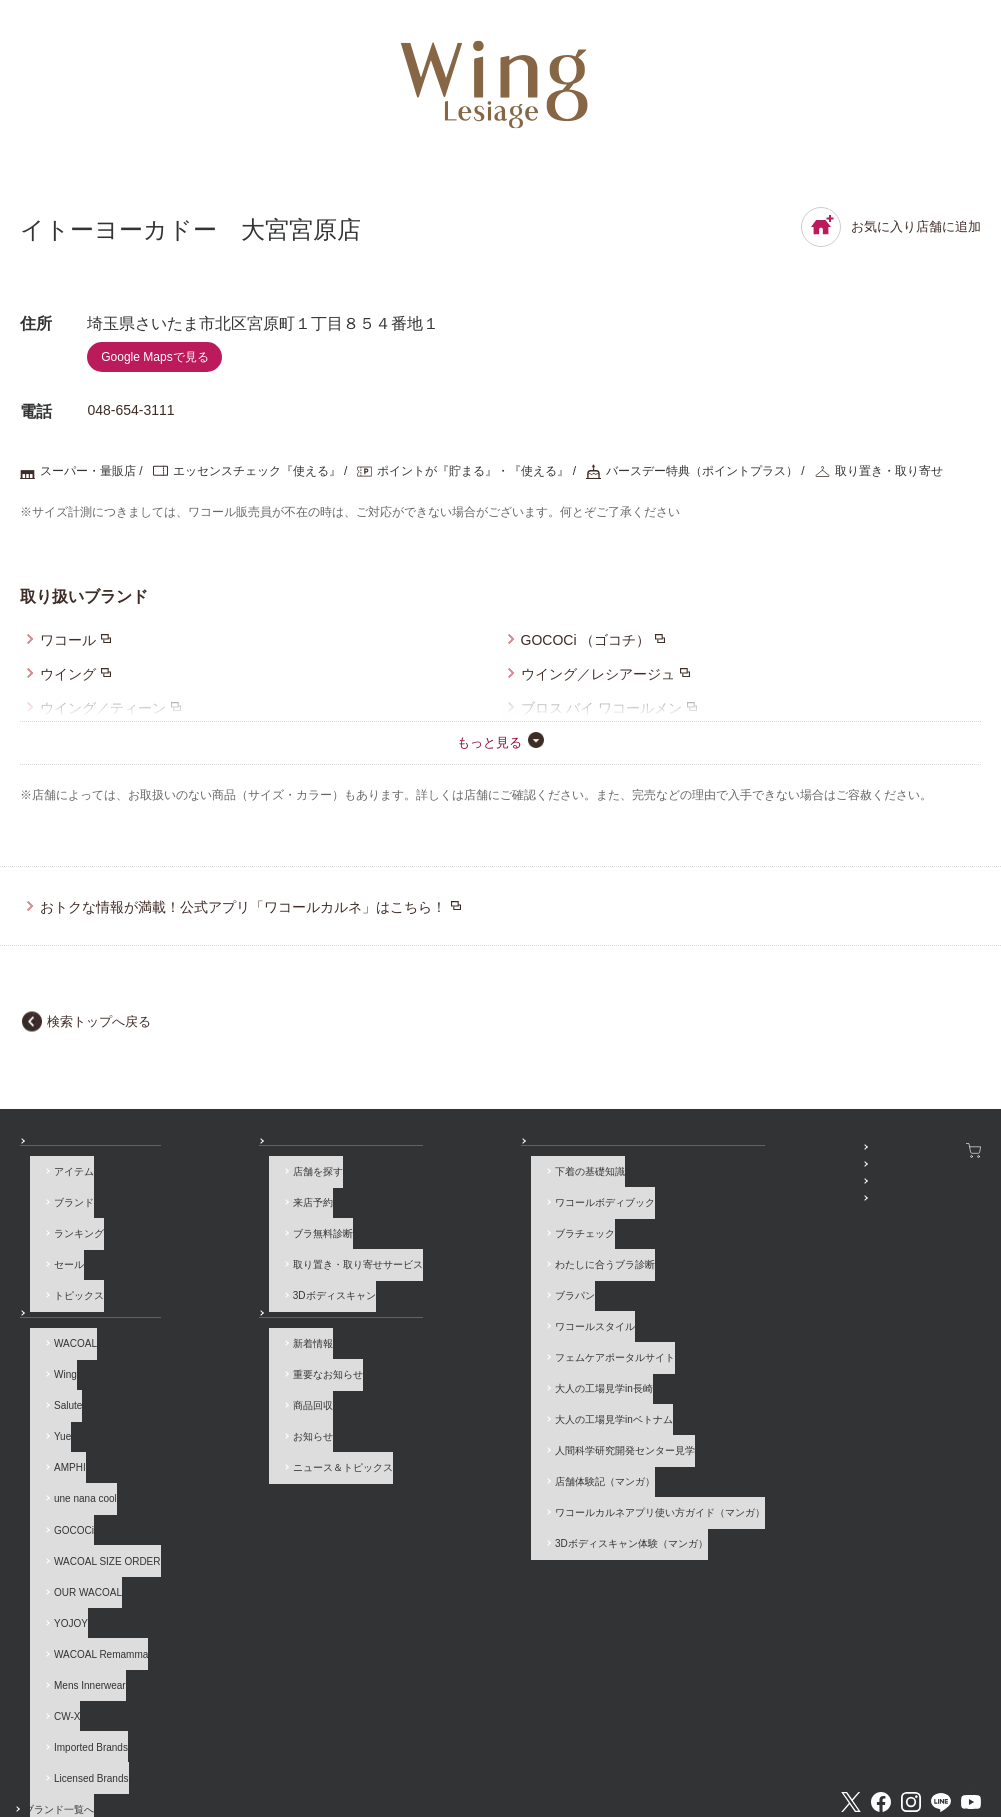 The height and width of the screenshot is (1817, 1001). I want to click on Imported Brands, so click(81, 1632).